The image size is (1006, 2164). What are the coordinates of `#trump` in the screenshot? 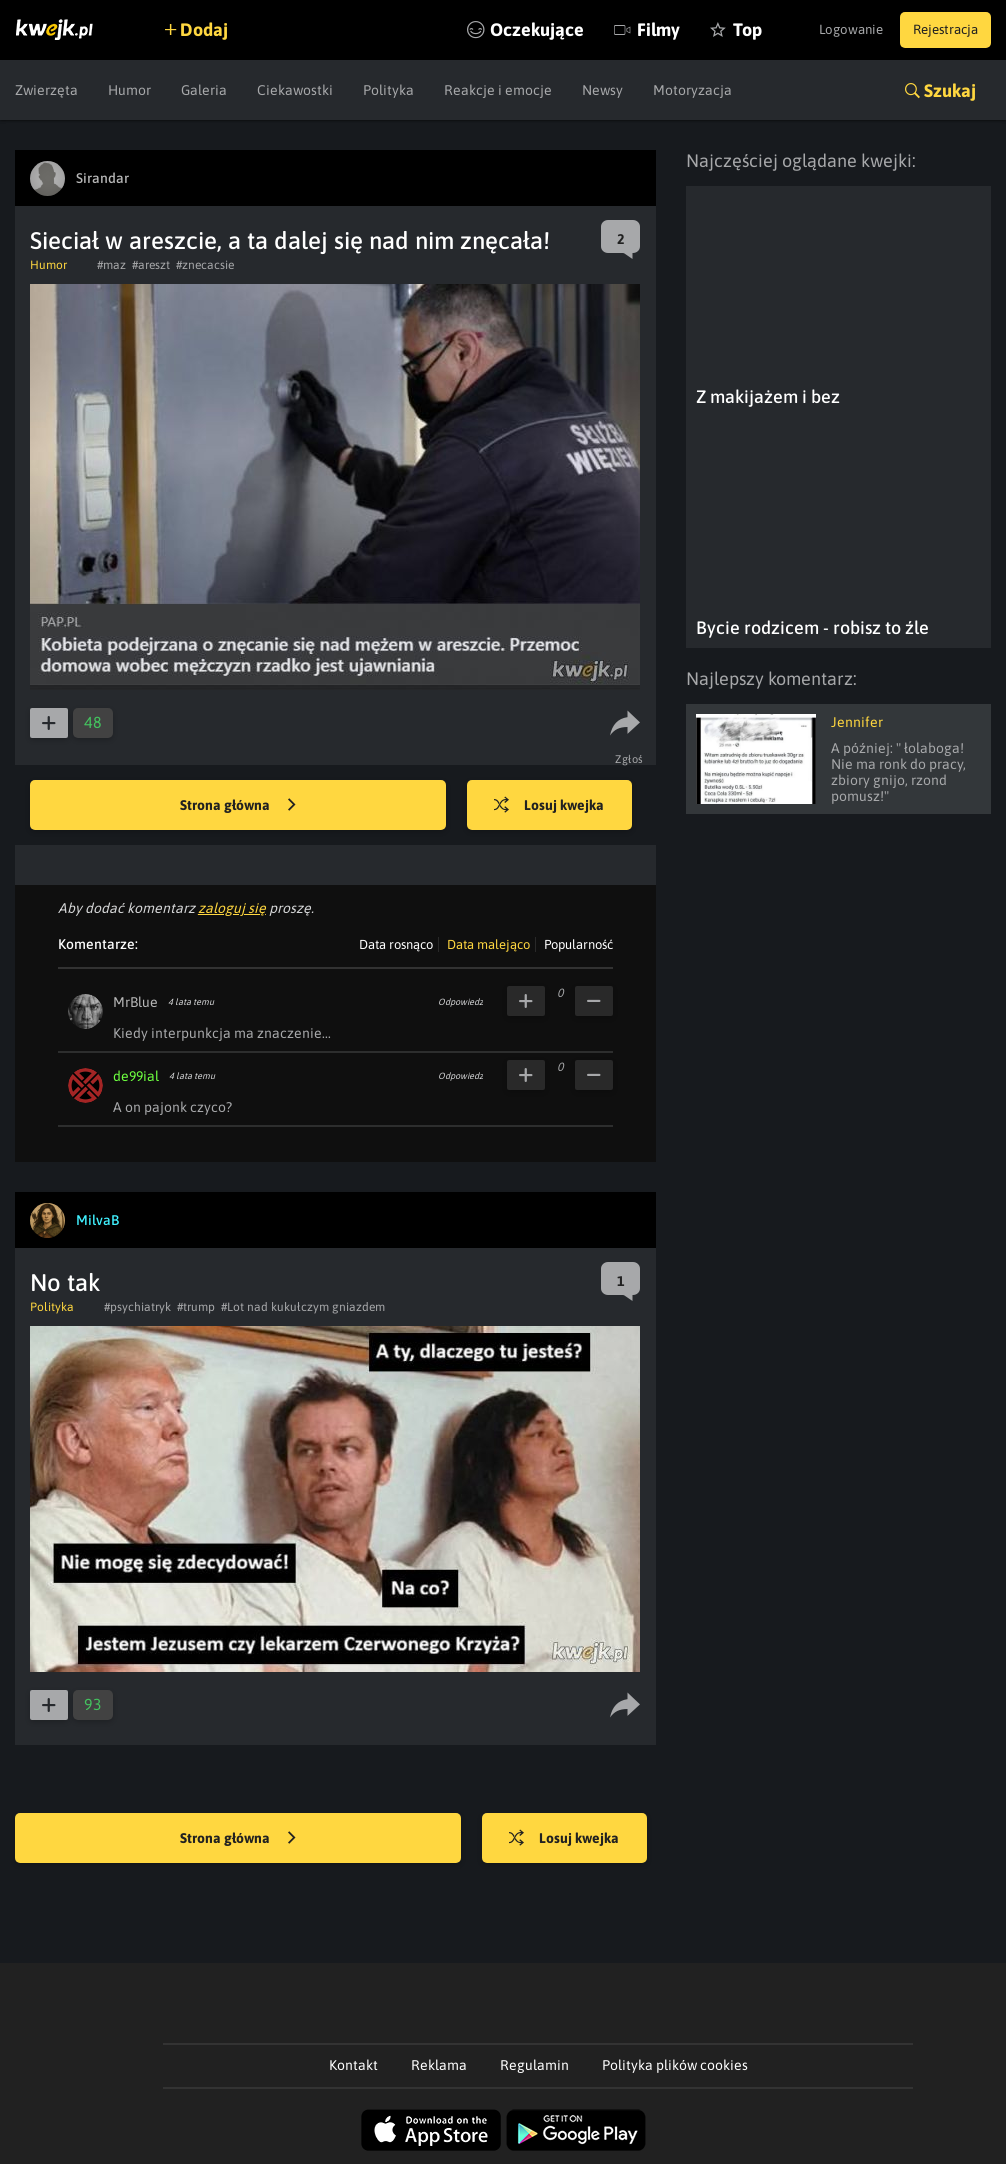 It's located at (196, 1307).